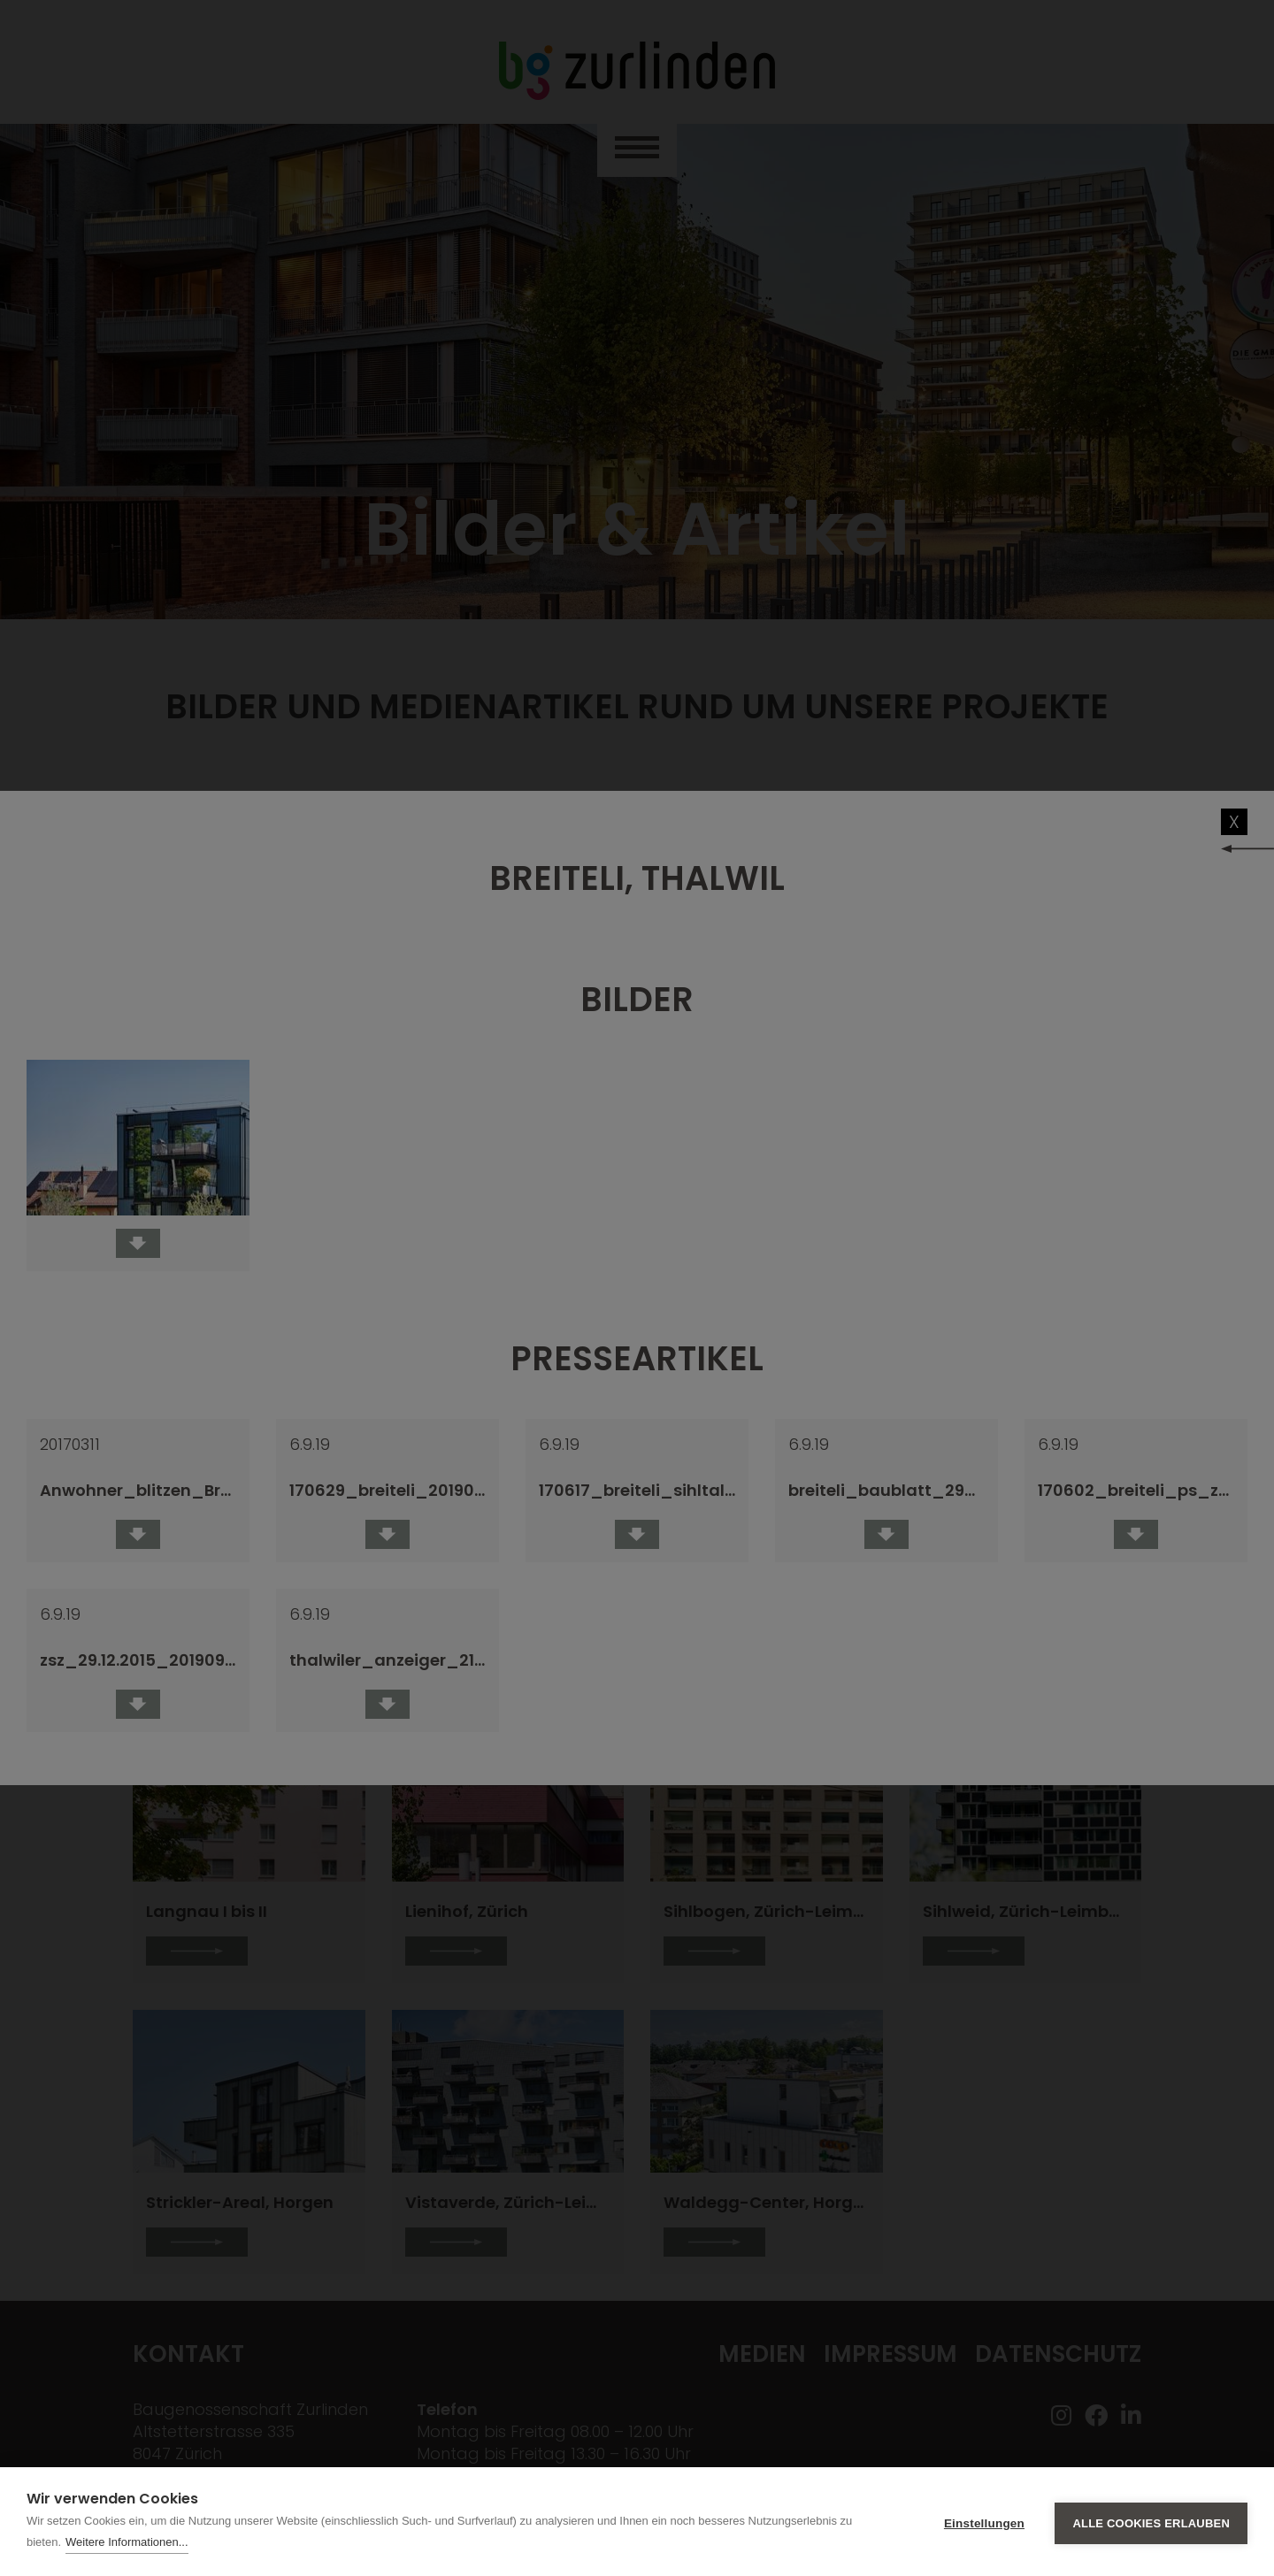 The width and height of the screenshot is (1274, 2576). I want to click on Einstellungen, so click(984, 2521).